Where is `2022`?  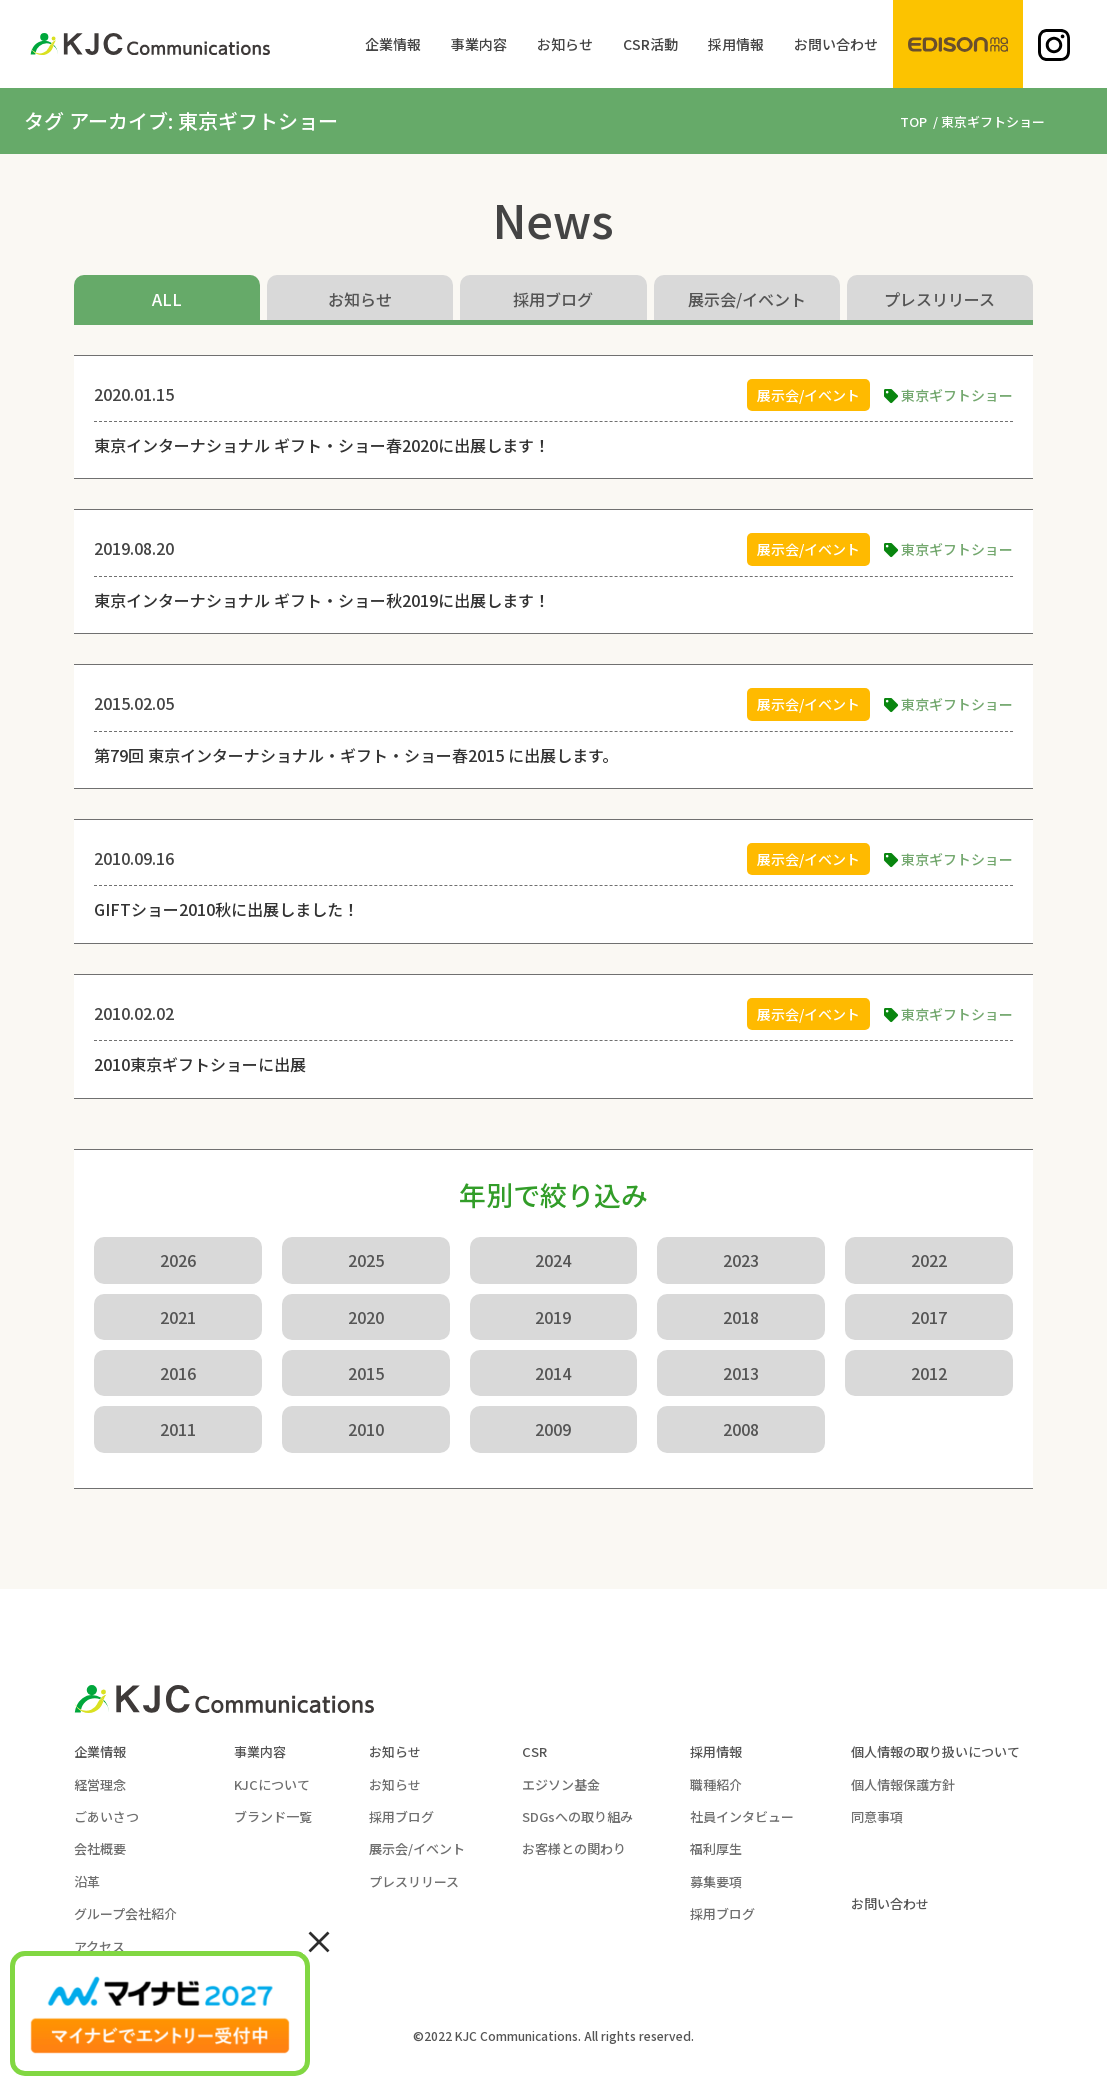
2022 is located at coordinates (929, 1260).